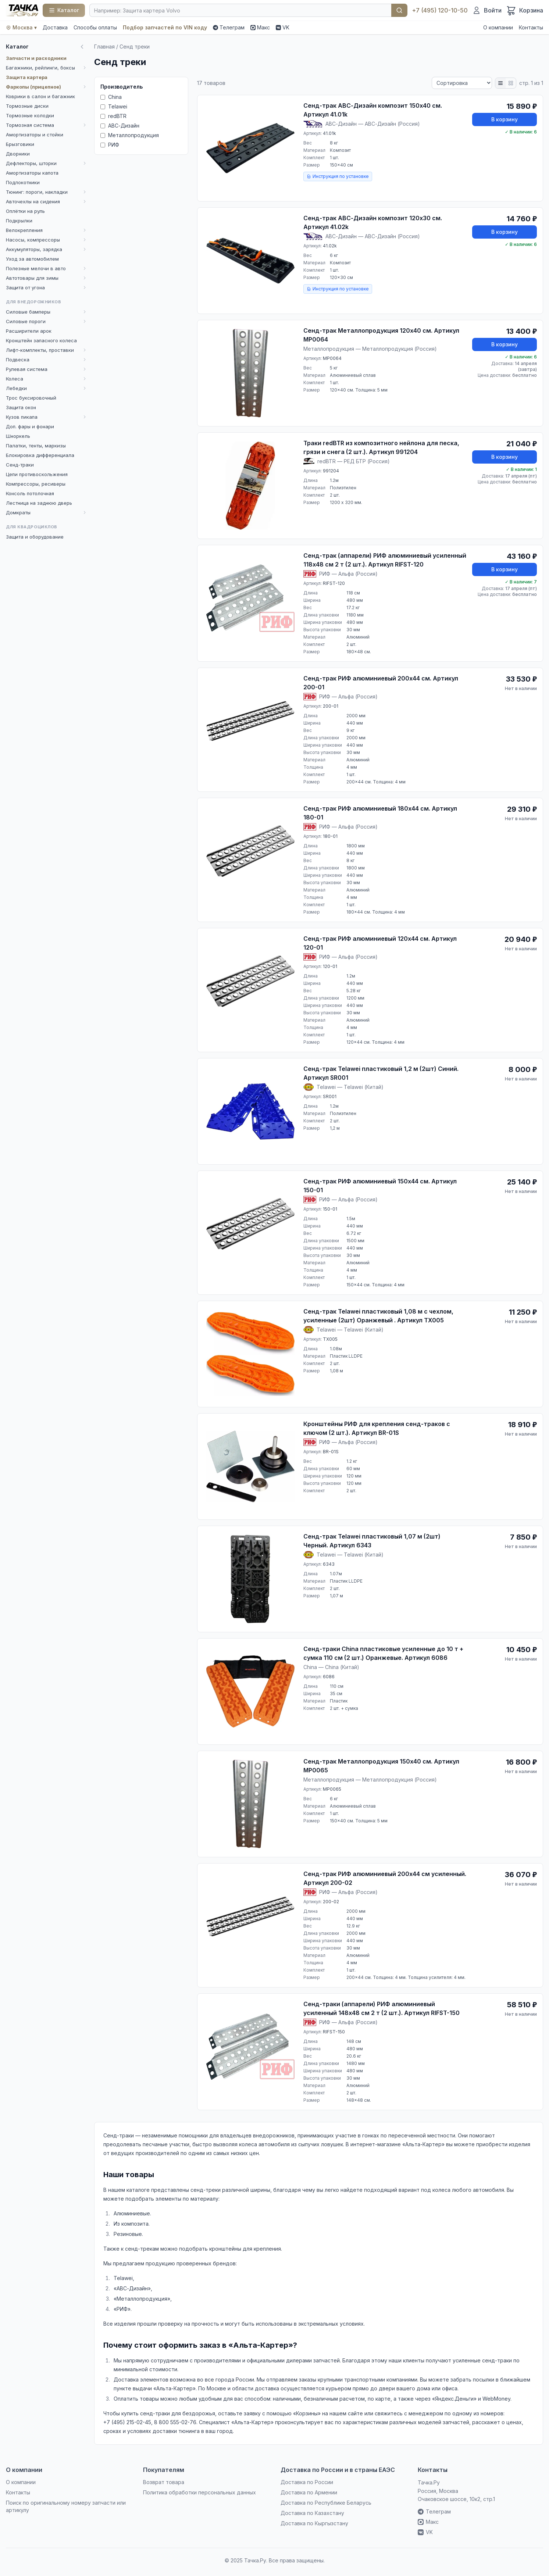 This screenshot has height=2576, width=549. I want to click on Доставка по Кыргызстану, so click(314, 2523).